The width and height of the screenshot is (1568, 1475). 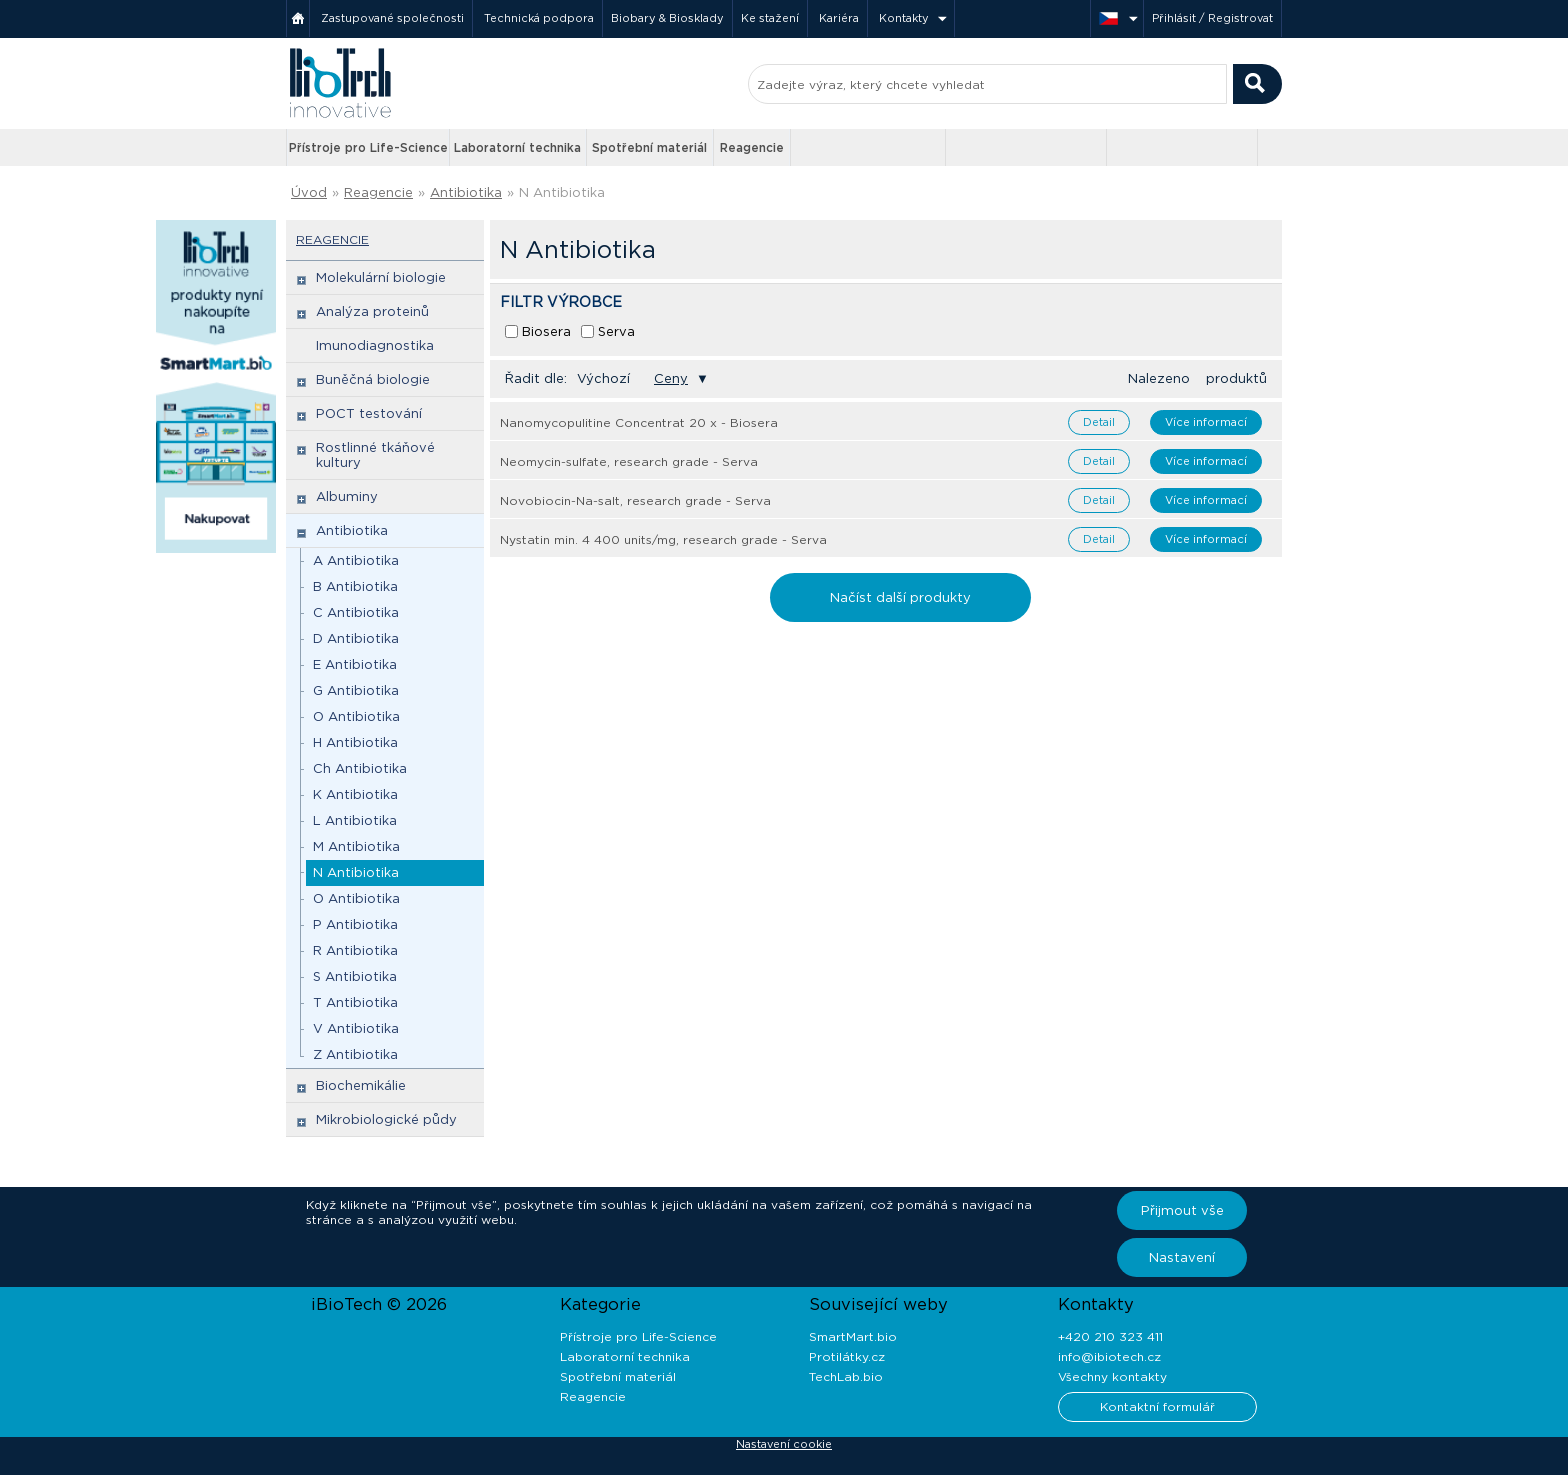 I want to click on S Antibiotika, so click(x=355, y=976).